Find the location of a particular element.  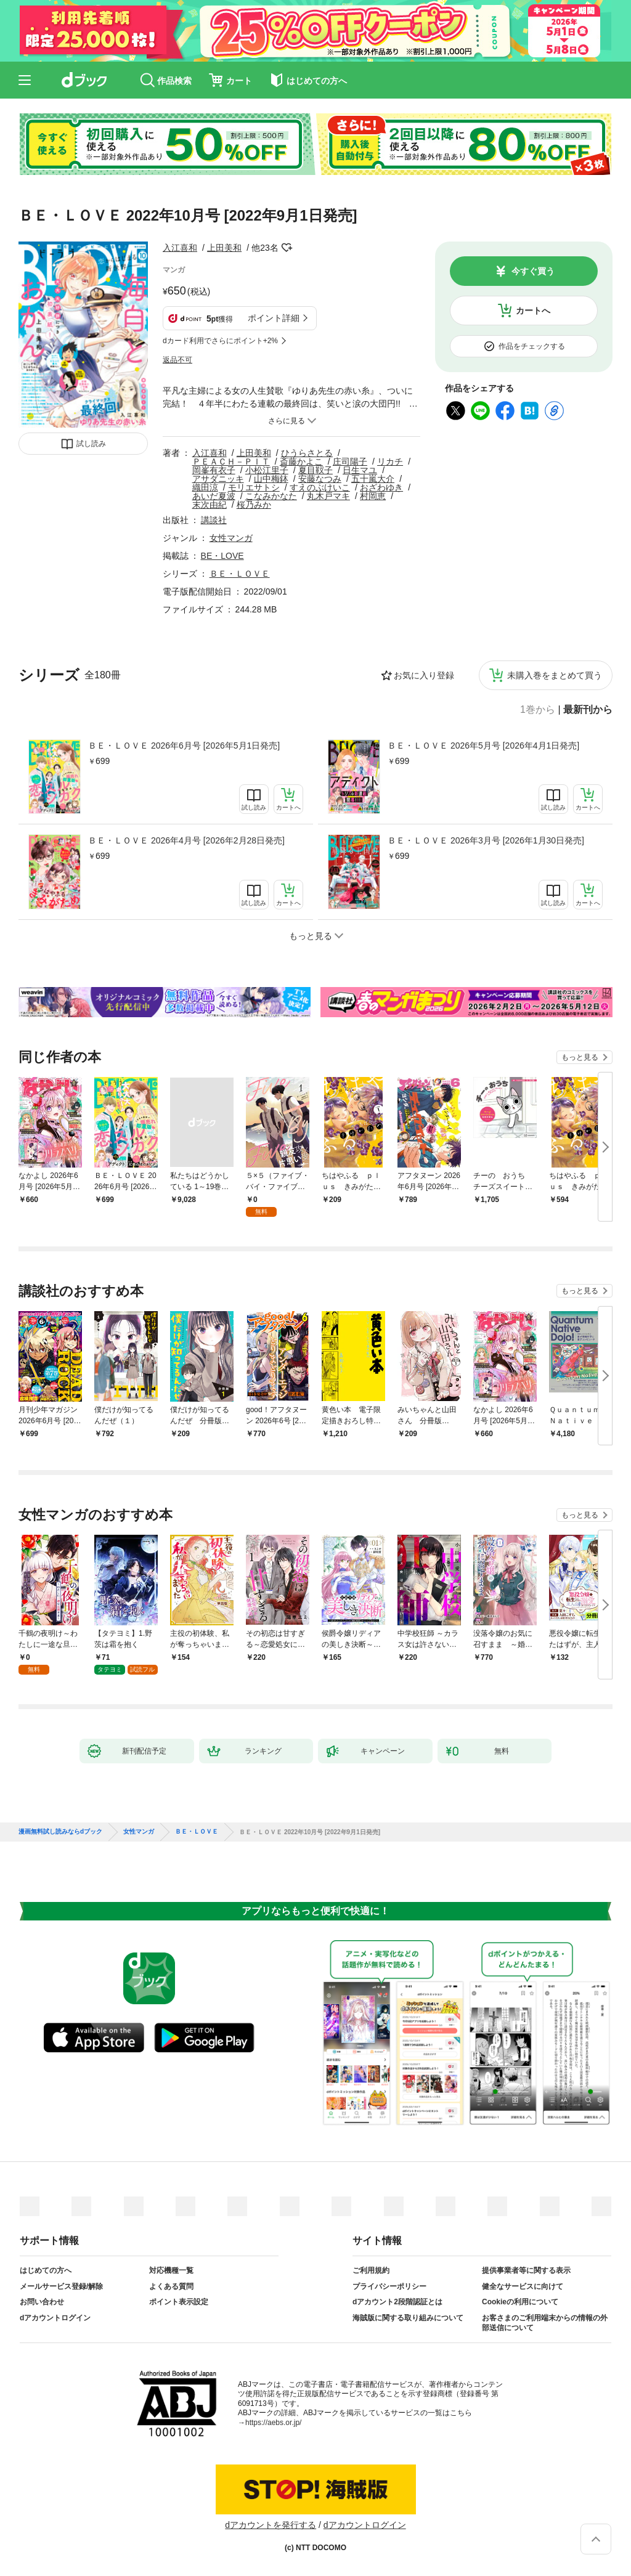

dアカウントを発行する is located at coordinates (270, 2525).